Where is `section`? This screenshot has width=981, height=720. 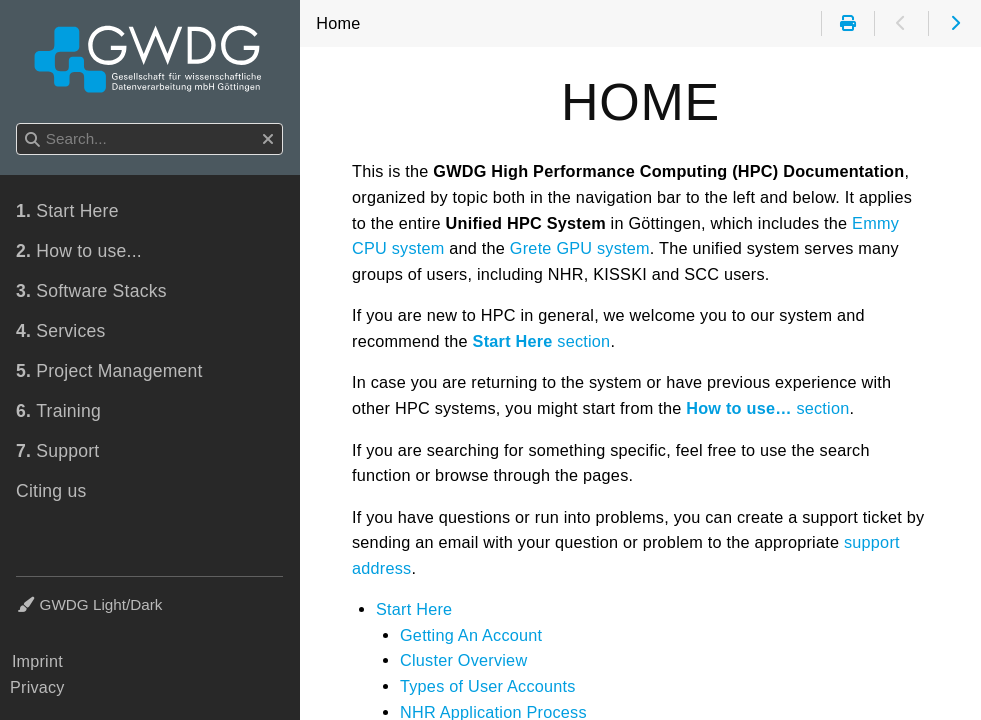 section is located at coordinates (542, 341).